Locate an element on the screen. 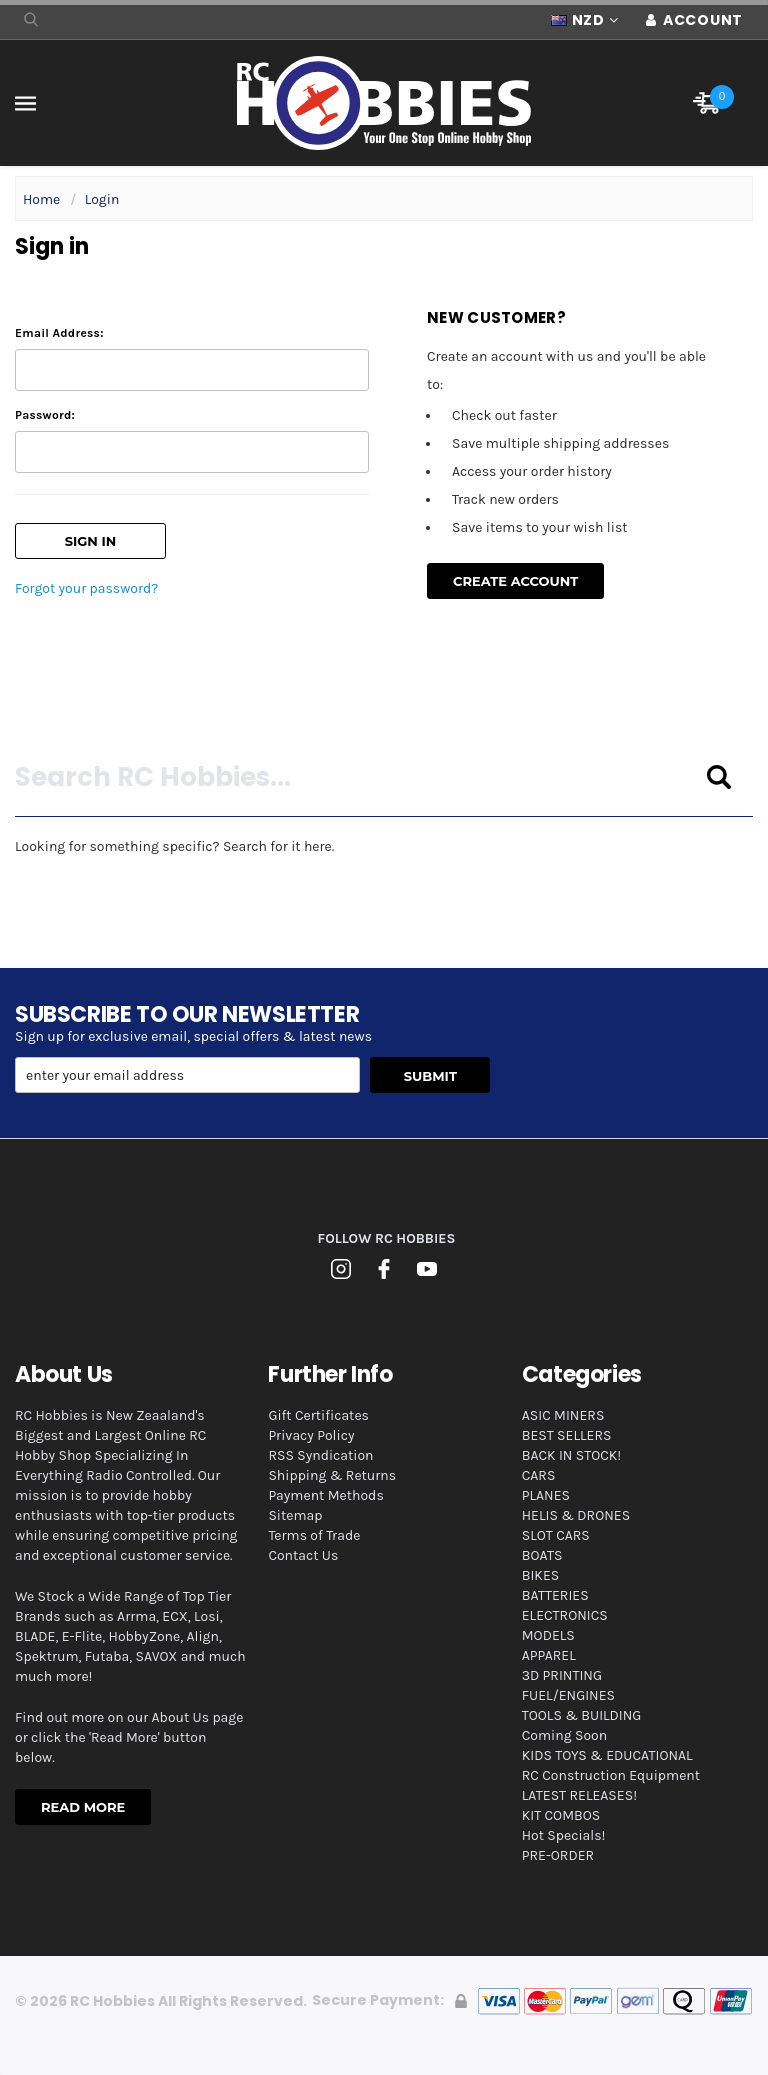 This screenshot has width=768, height=2075. Create Account is located at coordinates (515, 581).